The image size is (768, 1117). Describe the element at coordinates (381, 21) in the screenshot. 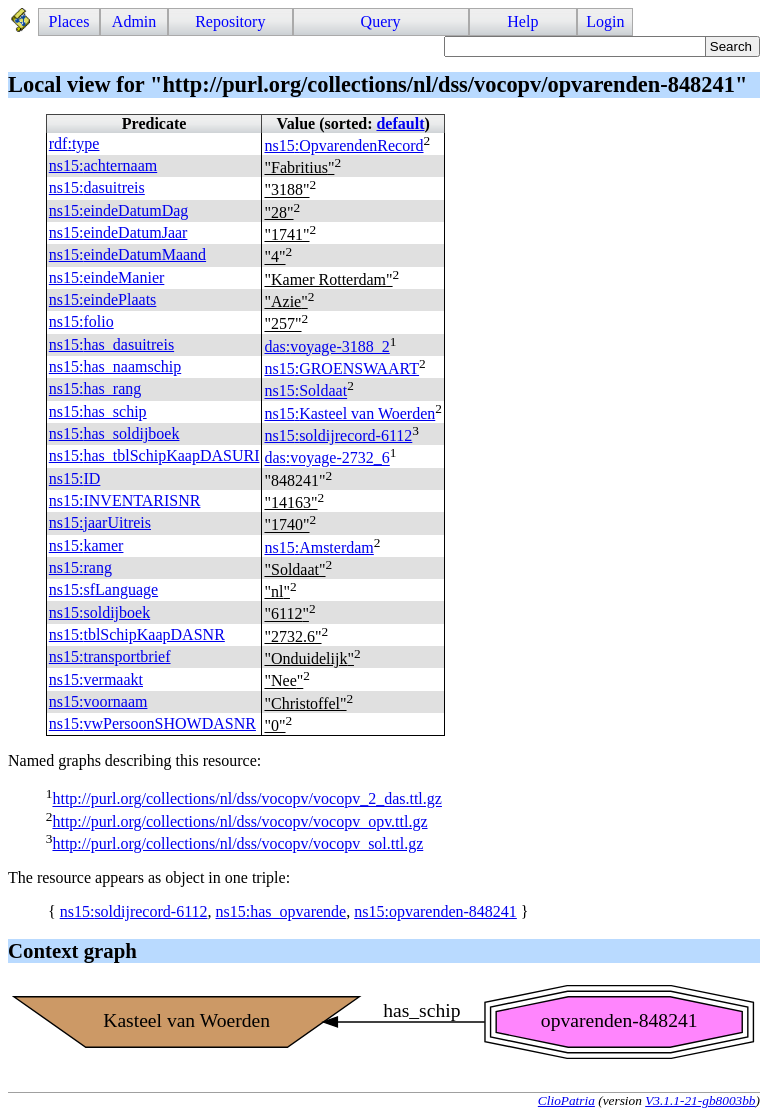

I see `Query` at that location.